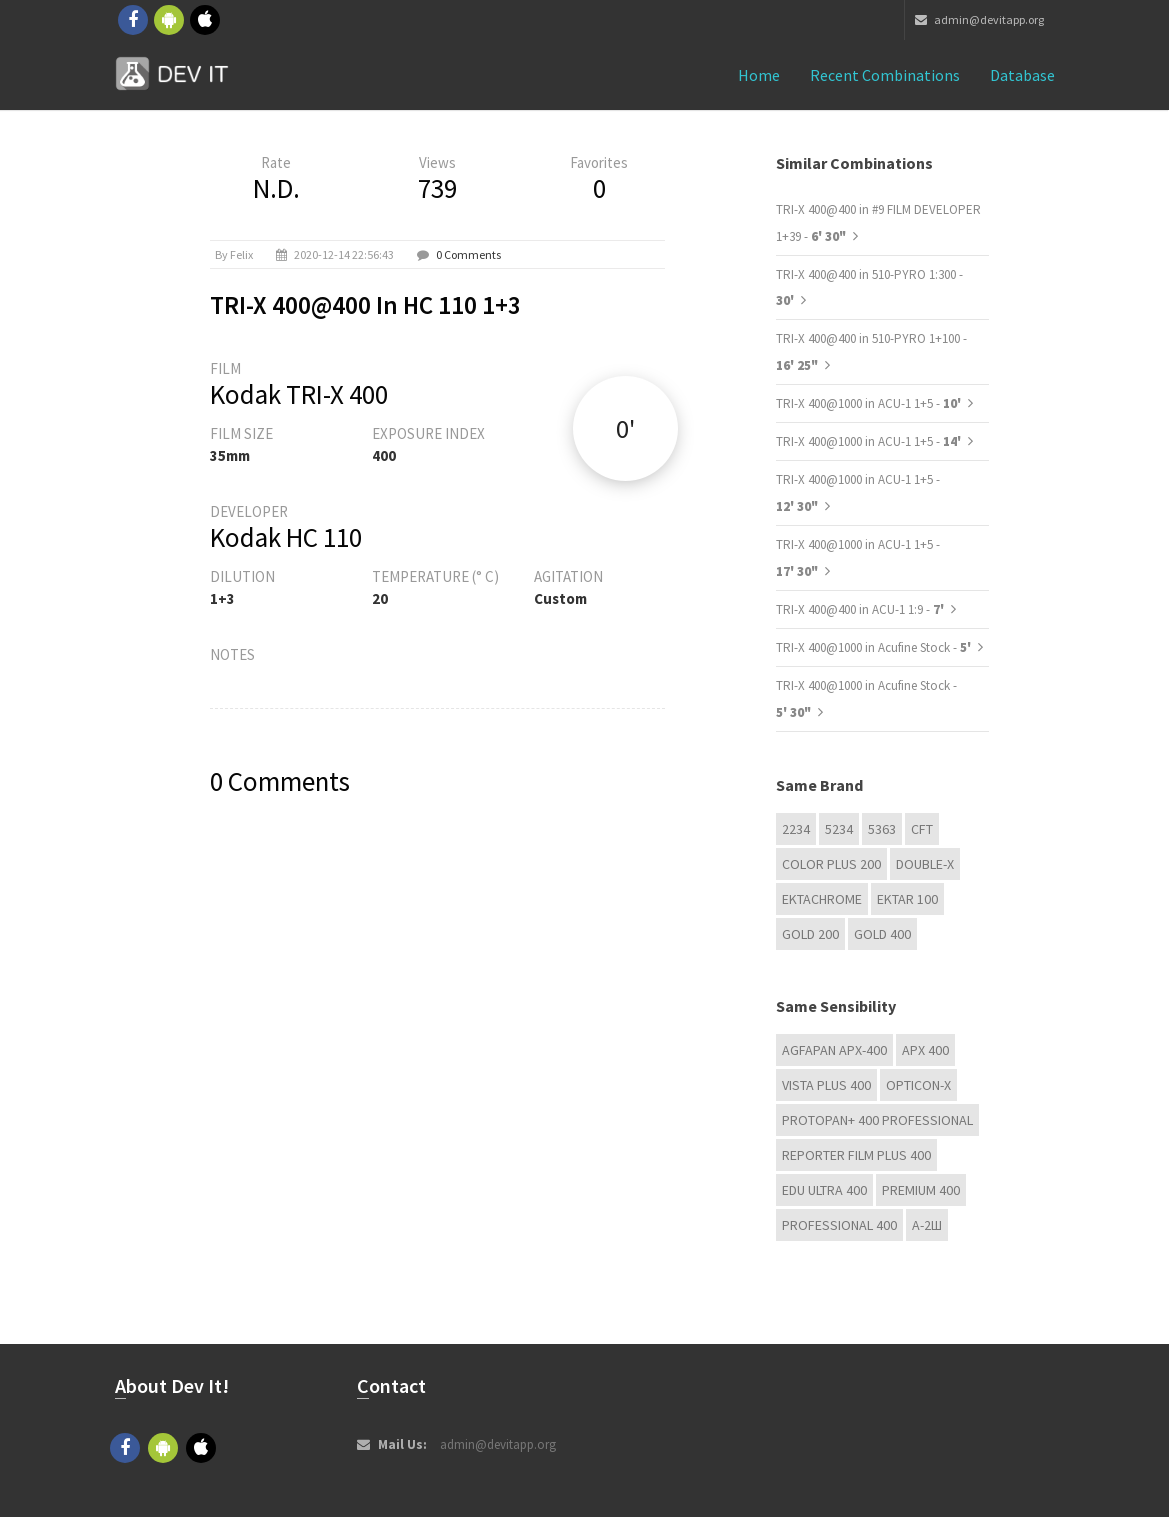 The width and height of the screenshot is (1169, 1517). I want to click on Professional 400, so click(839, 1225).